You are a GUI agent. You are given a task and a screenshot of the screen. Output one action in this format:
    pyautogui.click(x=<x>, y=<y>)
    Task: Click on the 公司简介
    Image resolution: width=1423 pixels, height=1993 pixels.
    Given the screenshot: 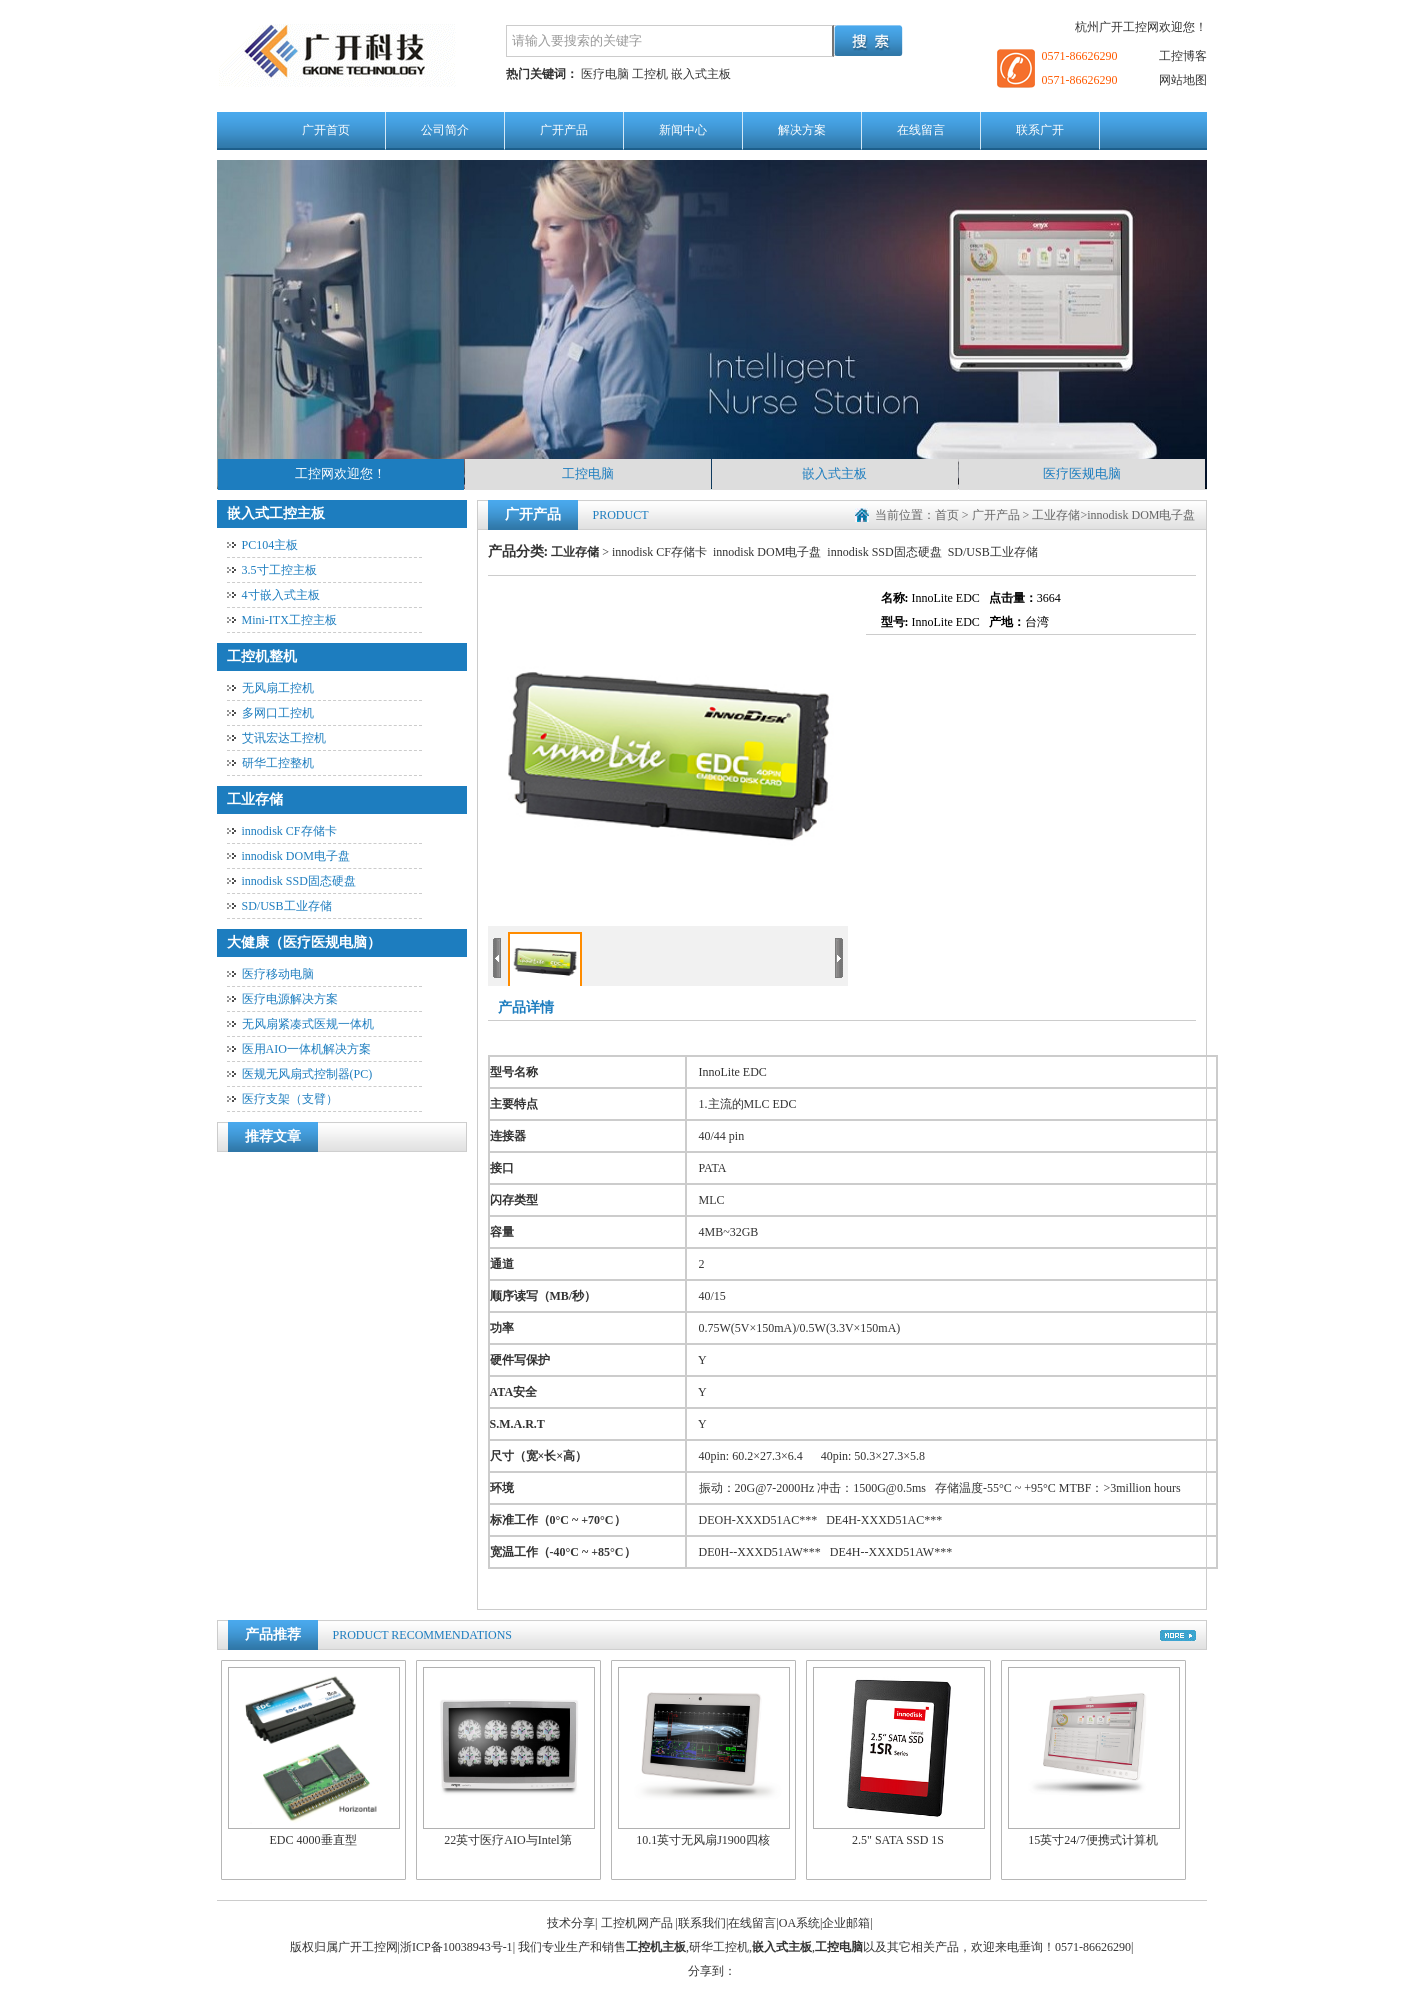 What is the action you would take?
    pyautogui.click(x=445, y=130)
    